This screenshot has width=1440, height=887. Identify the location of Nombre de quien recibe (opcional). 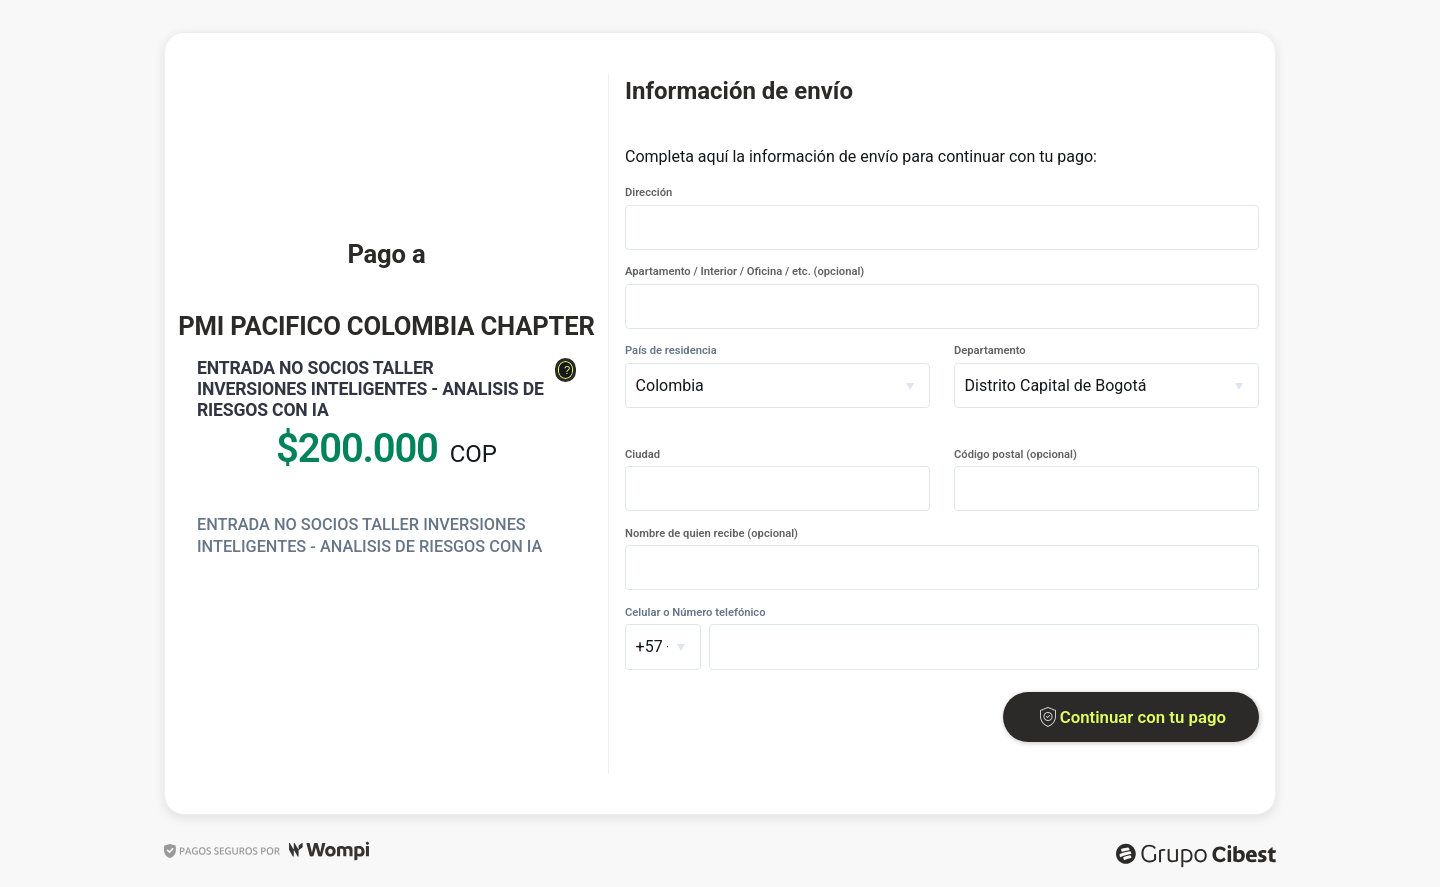
(711, 533).